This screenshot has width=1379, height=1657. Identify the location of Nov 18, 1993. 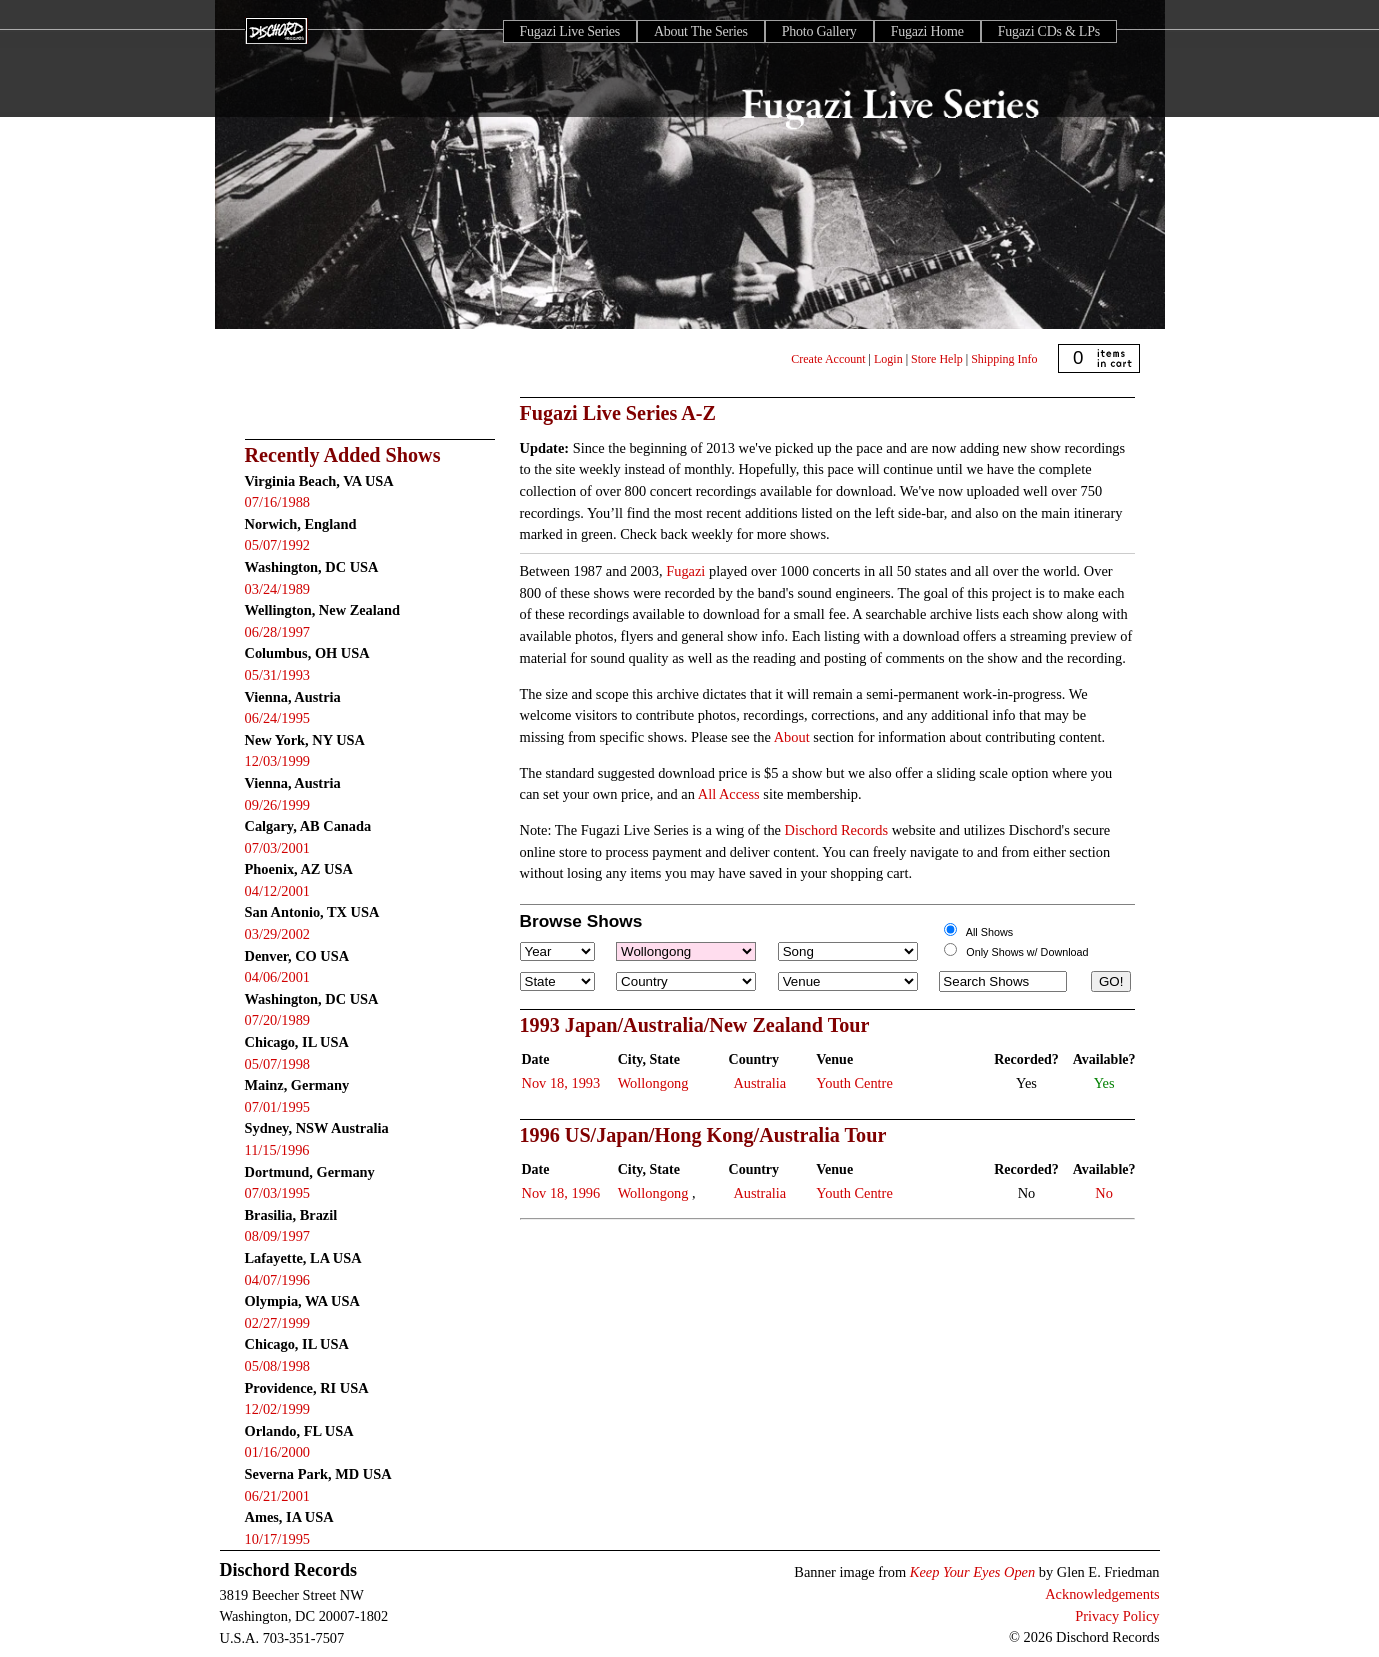
(561, 1083).